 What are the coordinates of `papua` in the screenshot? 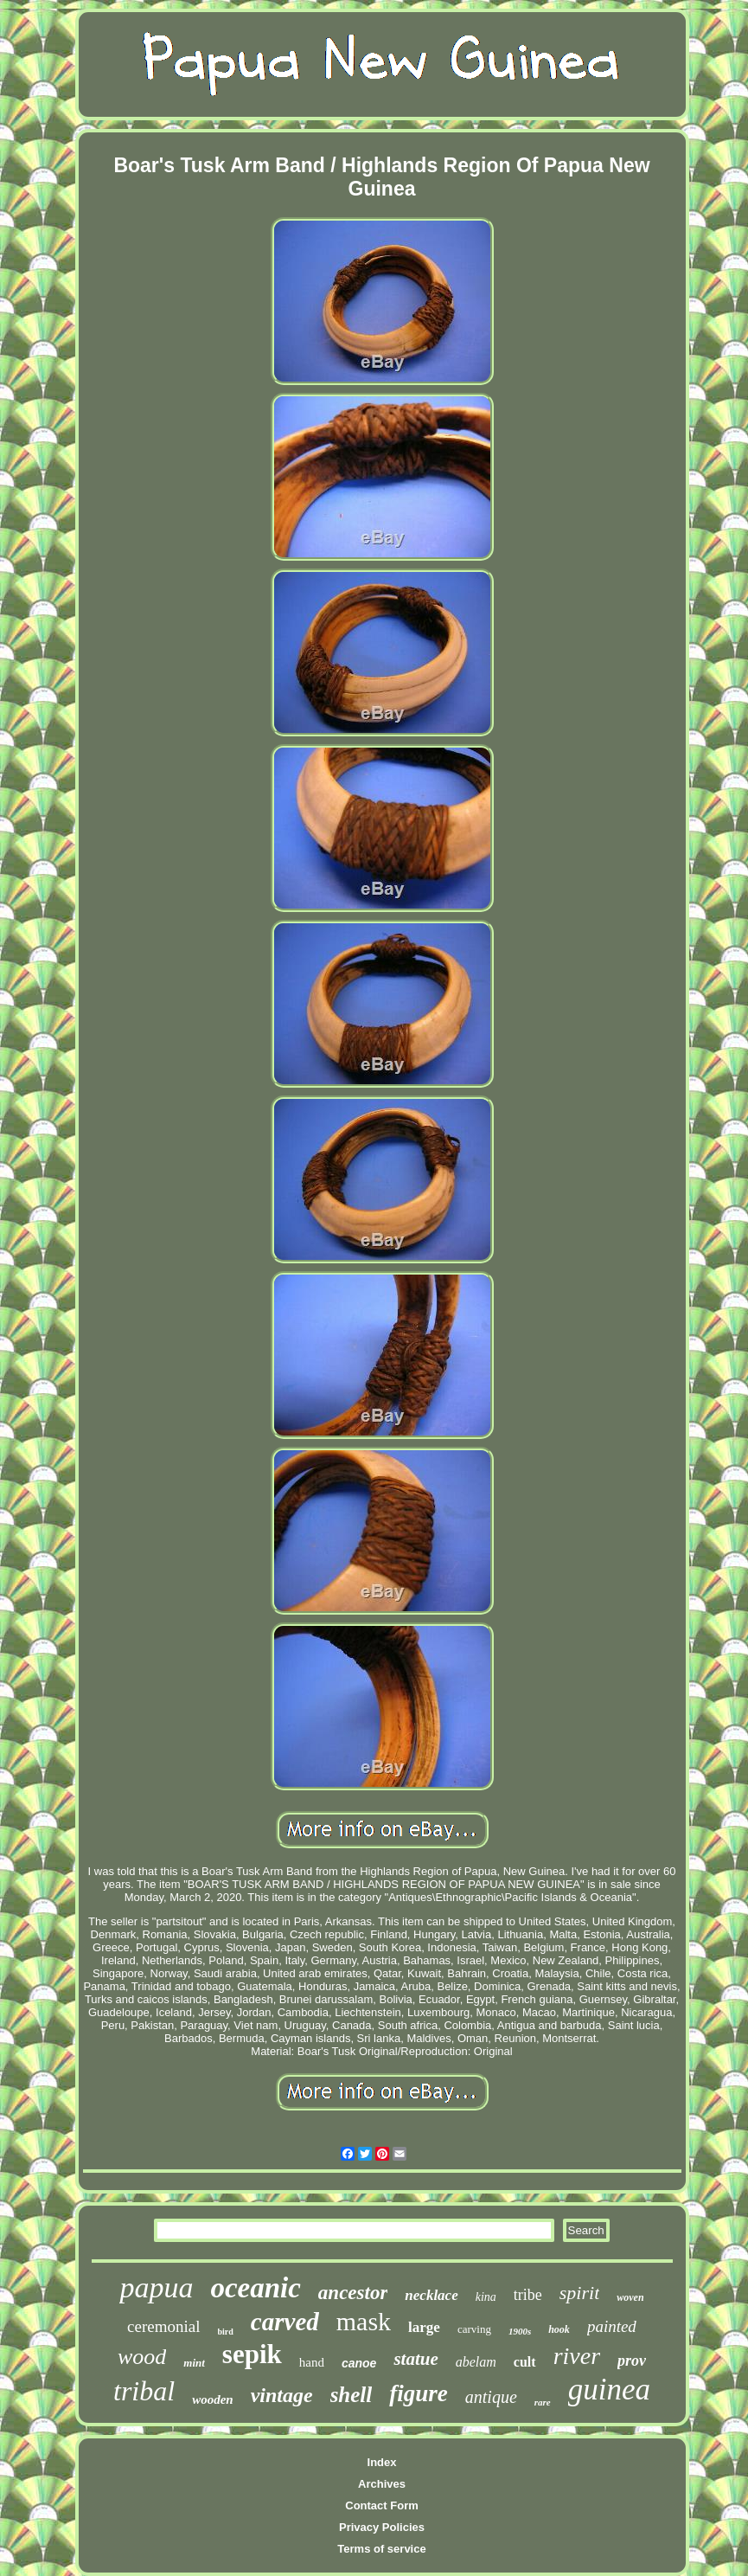 It's located at (156, 2287).